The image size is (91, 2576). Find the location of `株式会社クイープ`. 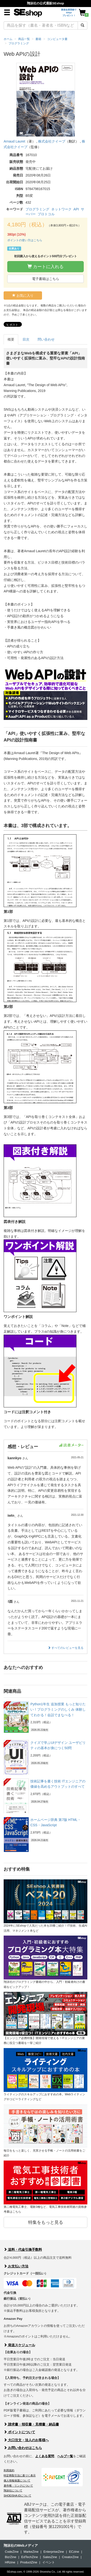

株式会社クイープ is located at coordinates (51, 141).